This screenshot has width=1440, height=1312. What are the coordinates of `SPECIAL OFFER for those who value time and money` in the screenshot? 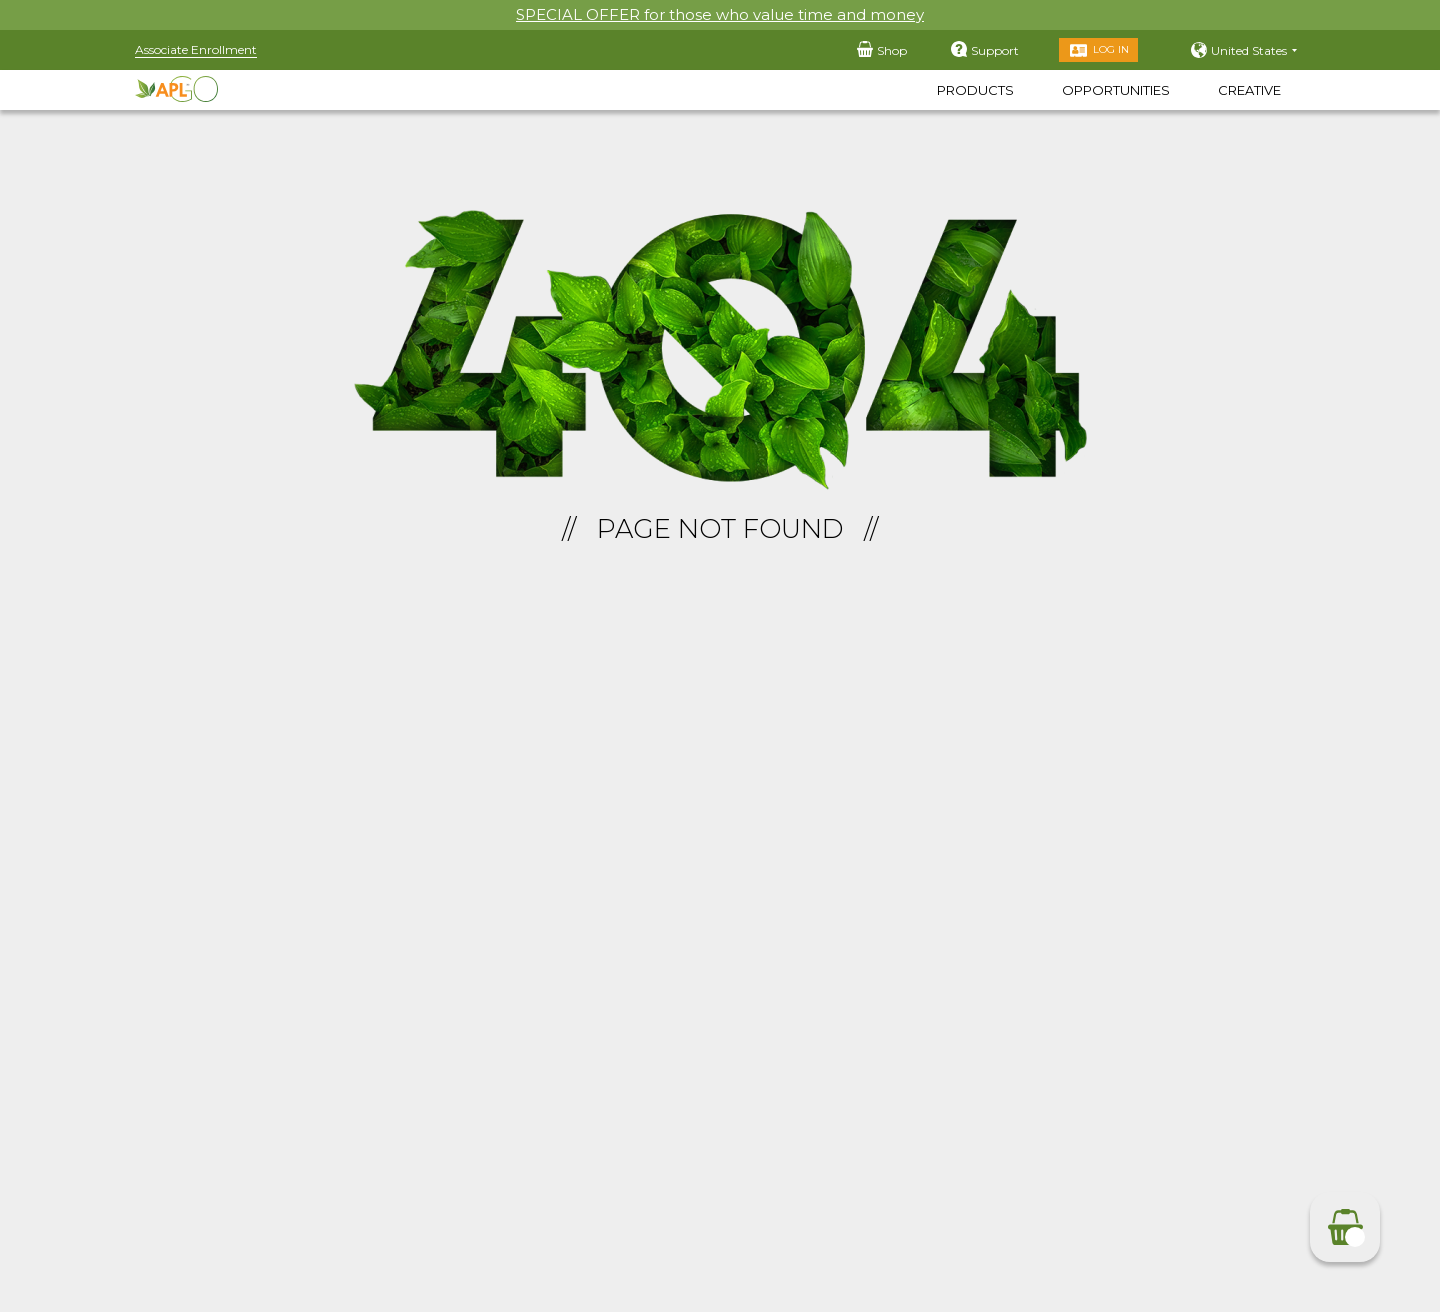 It's located at (720, 14).